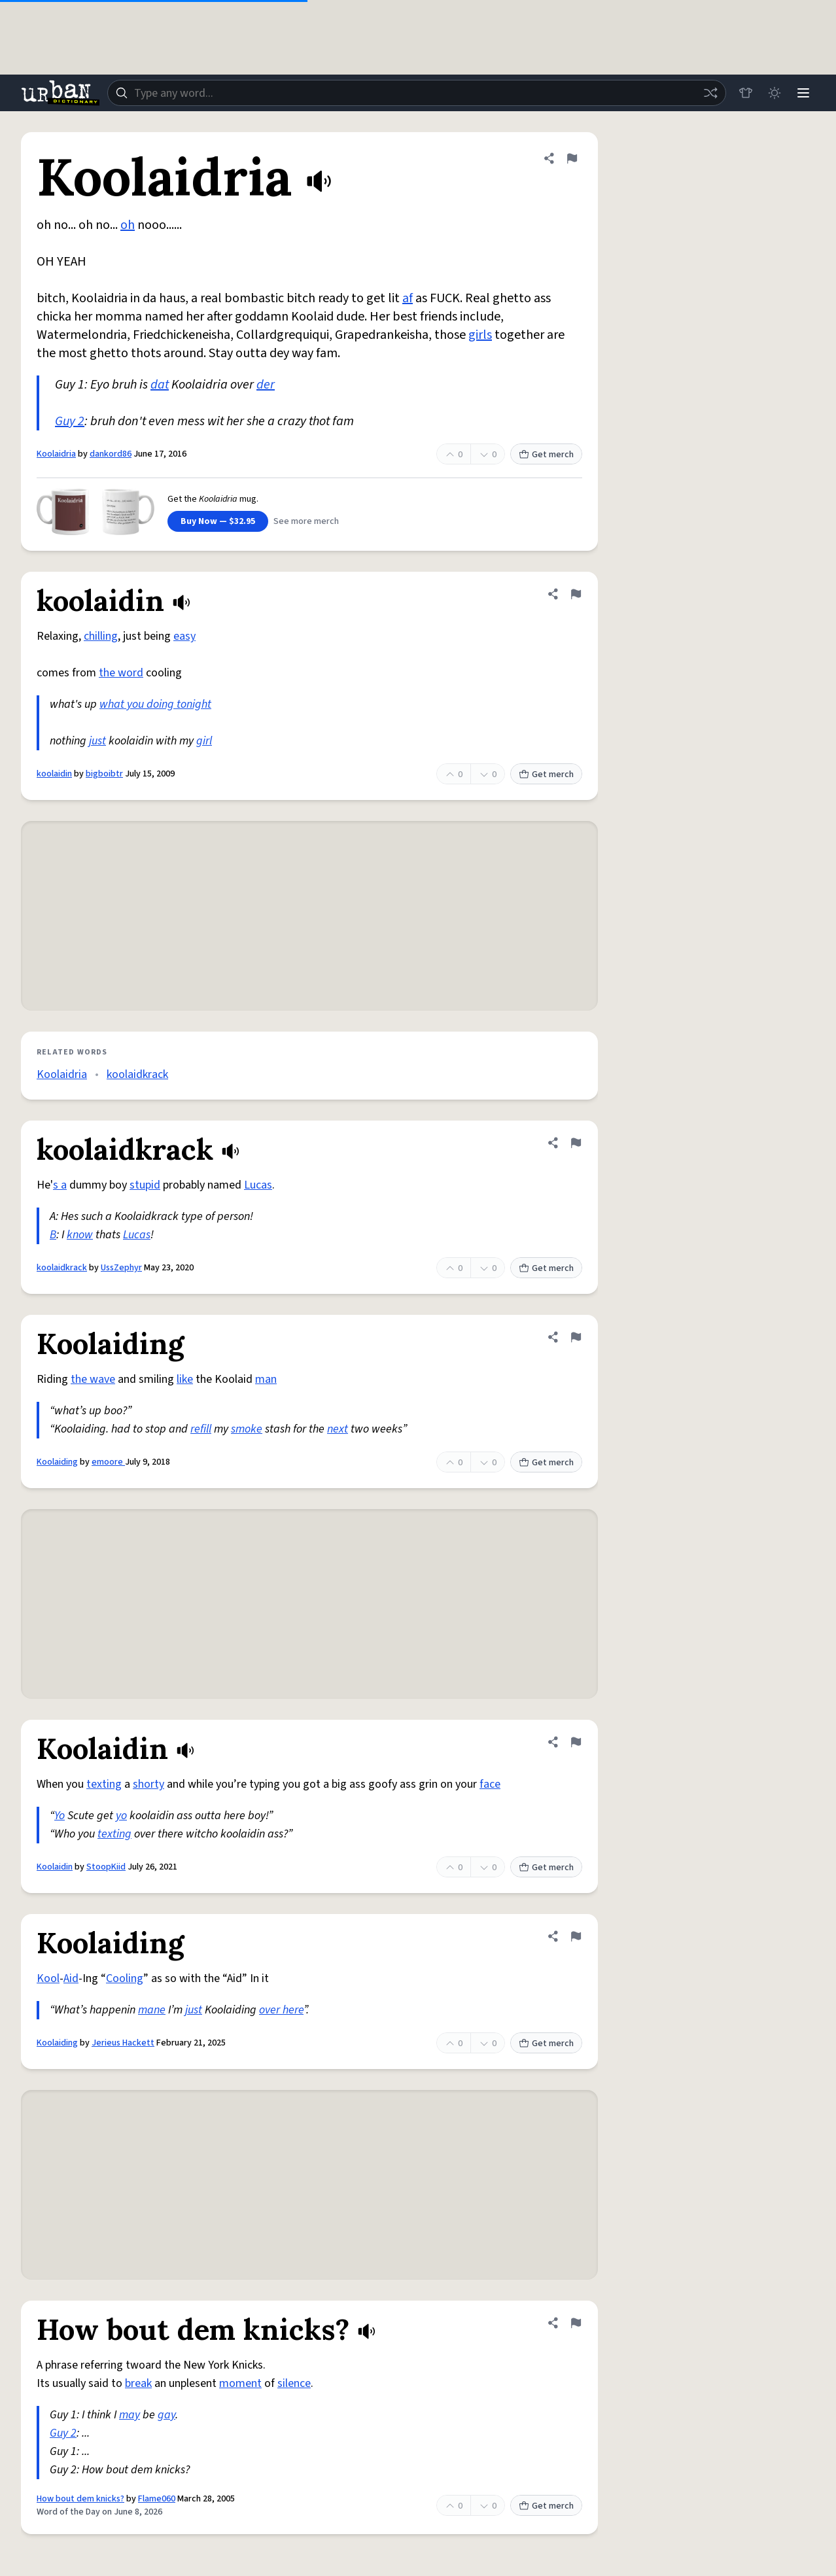 This screenshot has height=2576, width=836. Describe the element at coordinates (575, 1142) in the screenshot. I see `[Flag this definition of koolaidkrack]` at that location.